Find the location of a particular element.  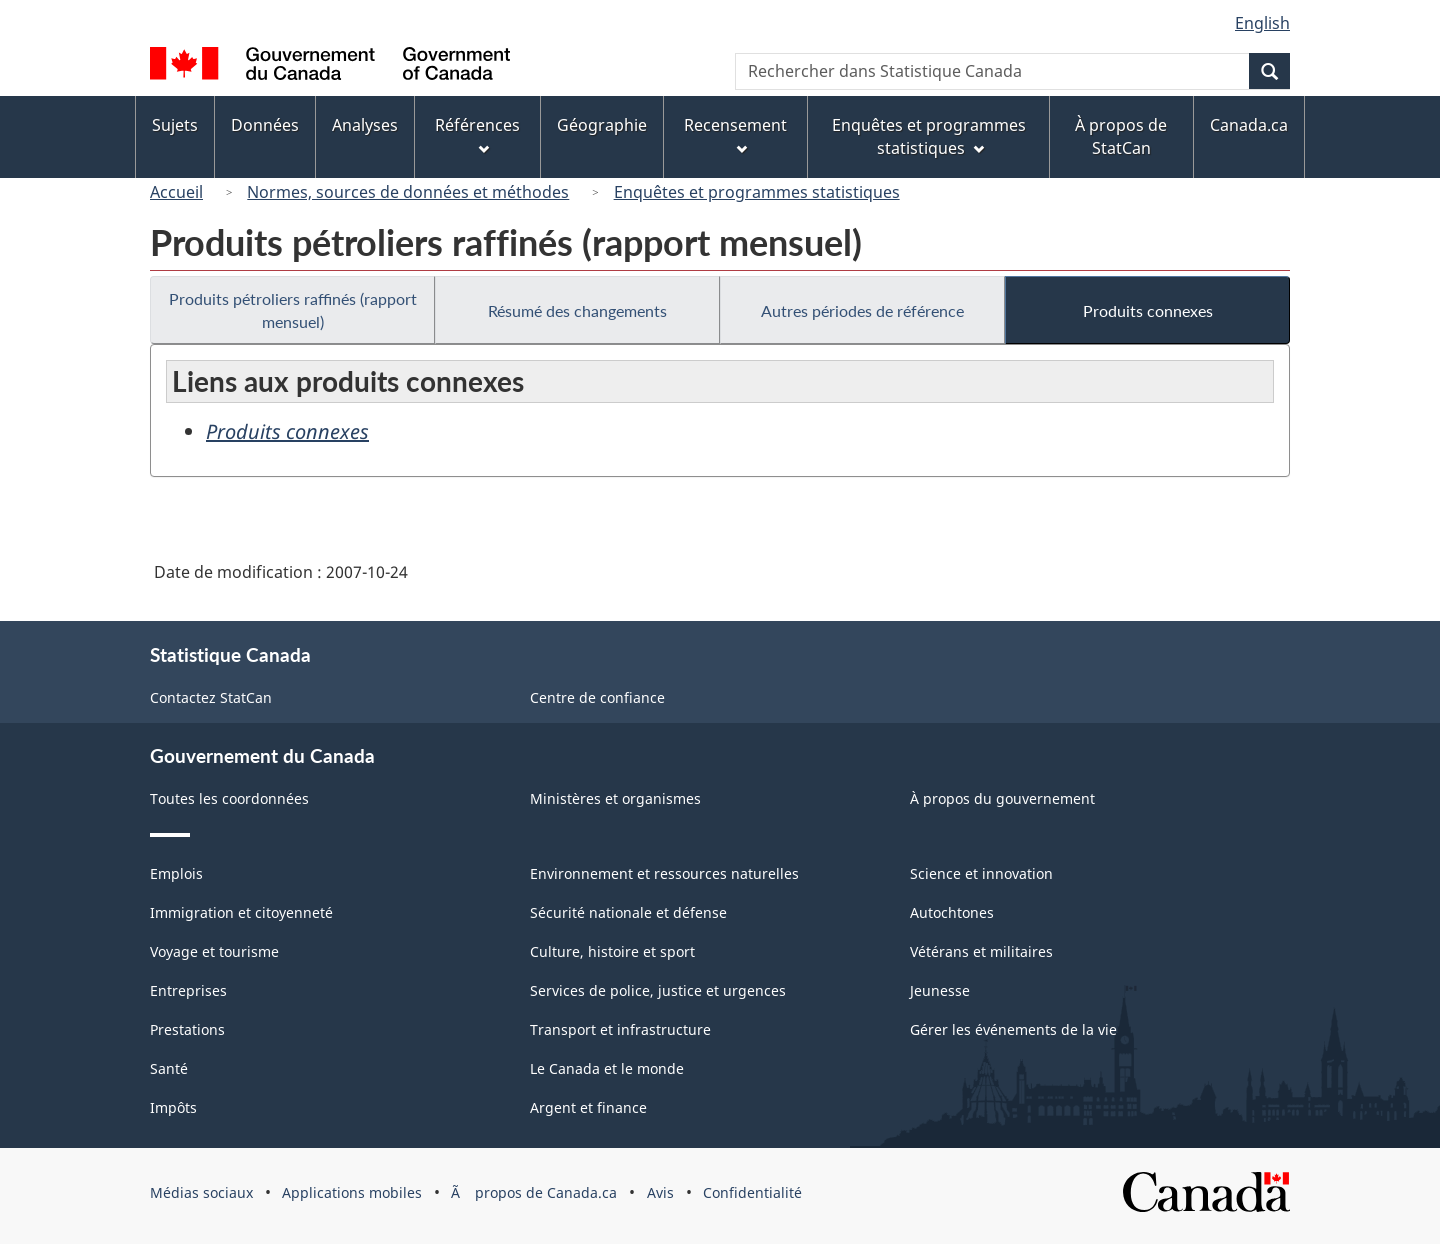

Vétérans et militaires is located at coordinates (981, 951).